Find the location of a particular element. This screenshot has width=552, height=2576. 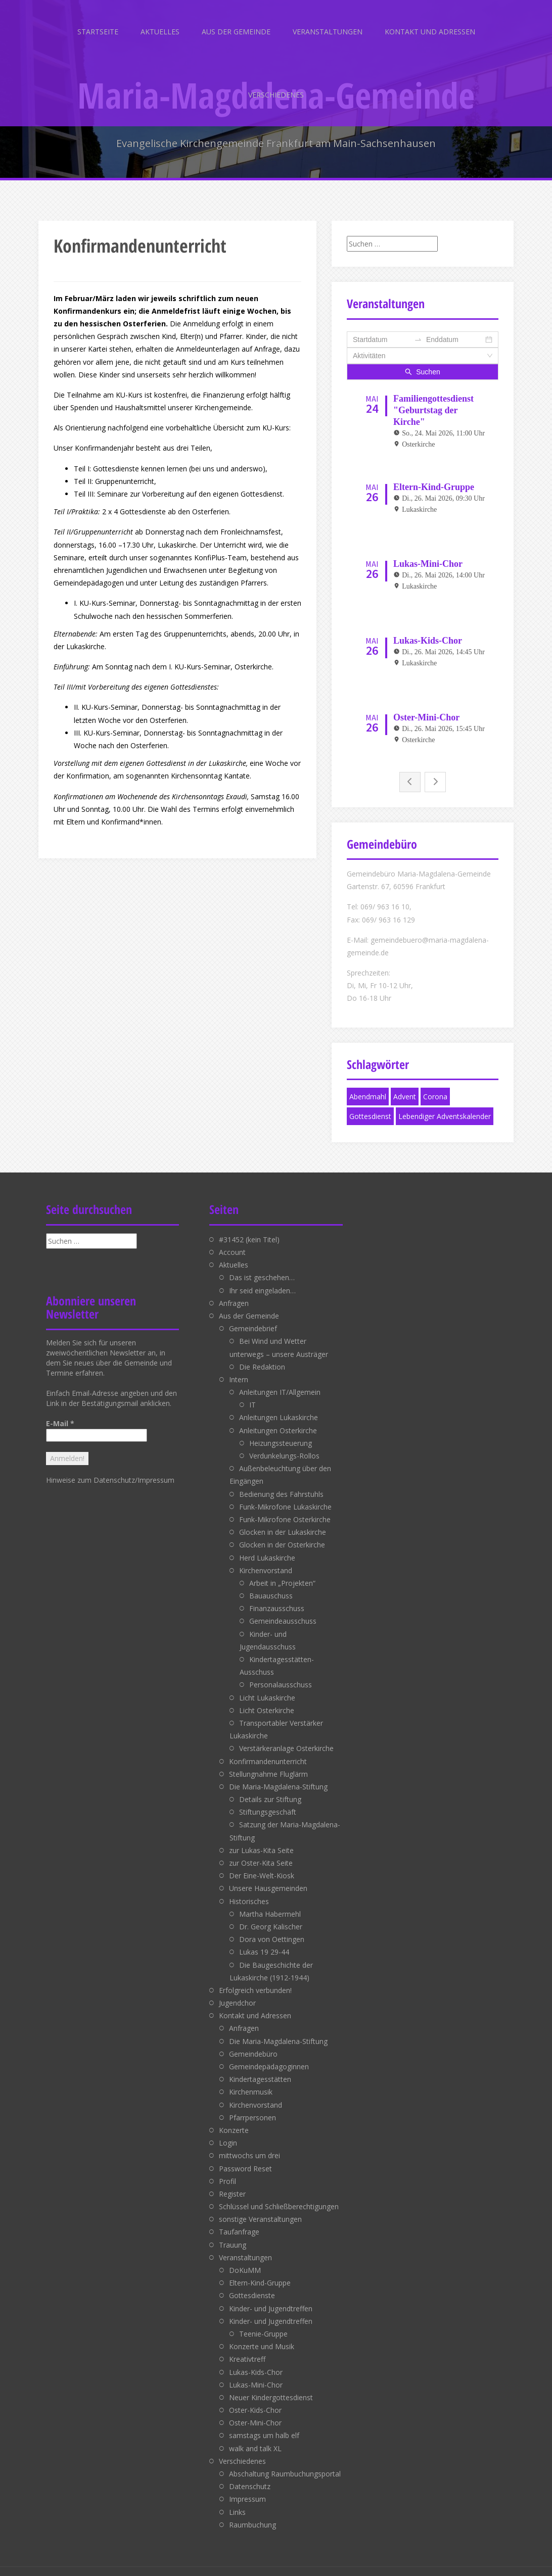

Glocken in der Osterkirche is located at coordinates (282, 1534).